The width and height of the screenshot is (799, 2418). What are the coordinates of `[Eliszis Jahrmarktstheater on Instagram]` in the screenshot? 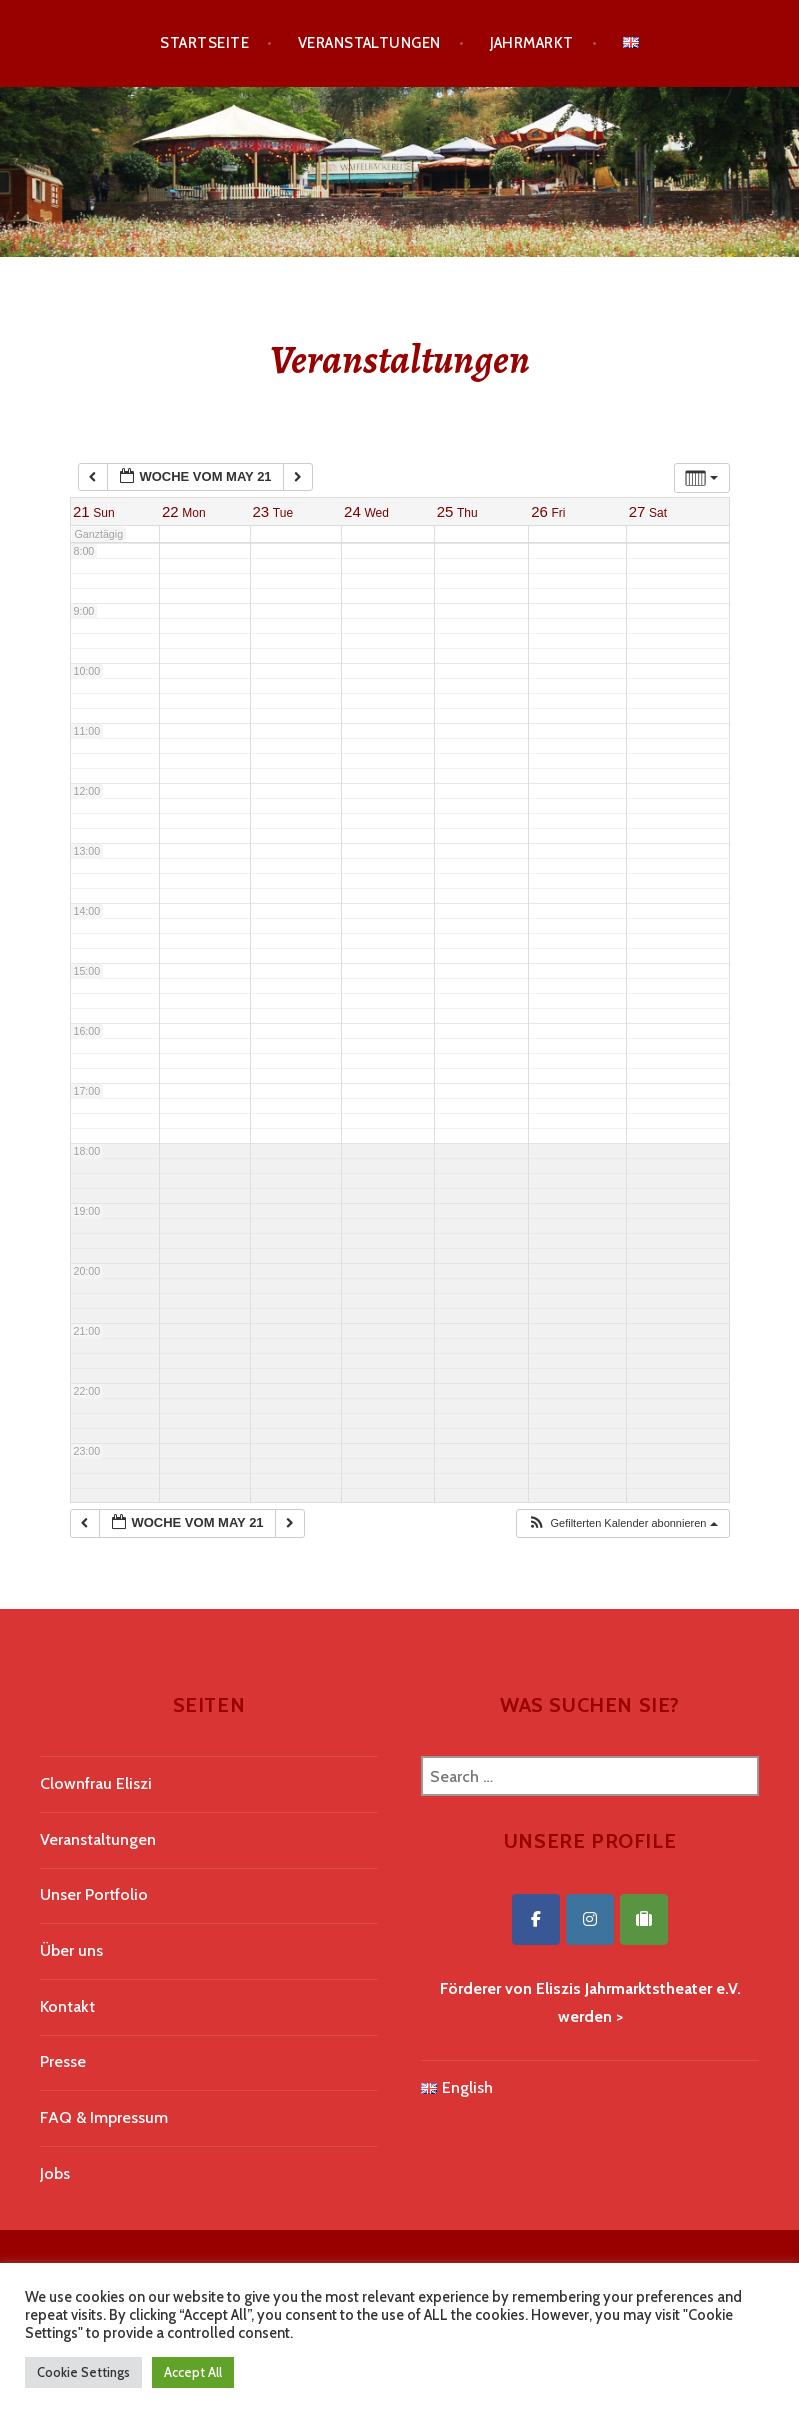 It's located at (590, 1919).